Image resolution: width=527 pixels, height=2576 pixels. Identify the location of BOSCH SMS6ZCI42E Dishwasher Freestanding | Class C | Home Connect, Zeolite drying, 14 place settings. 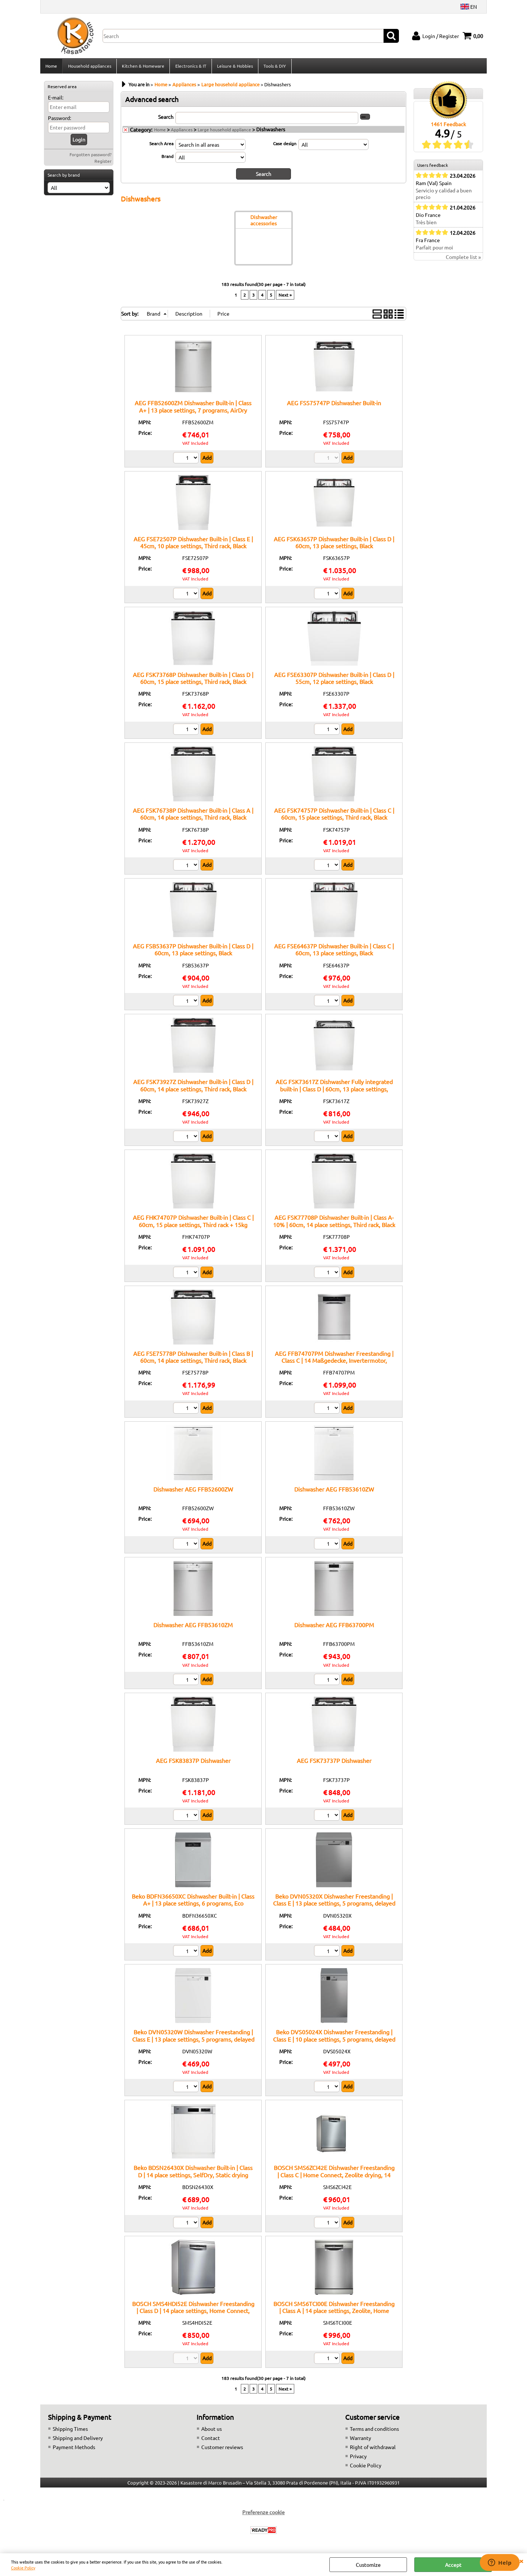
(334, 2177).